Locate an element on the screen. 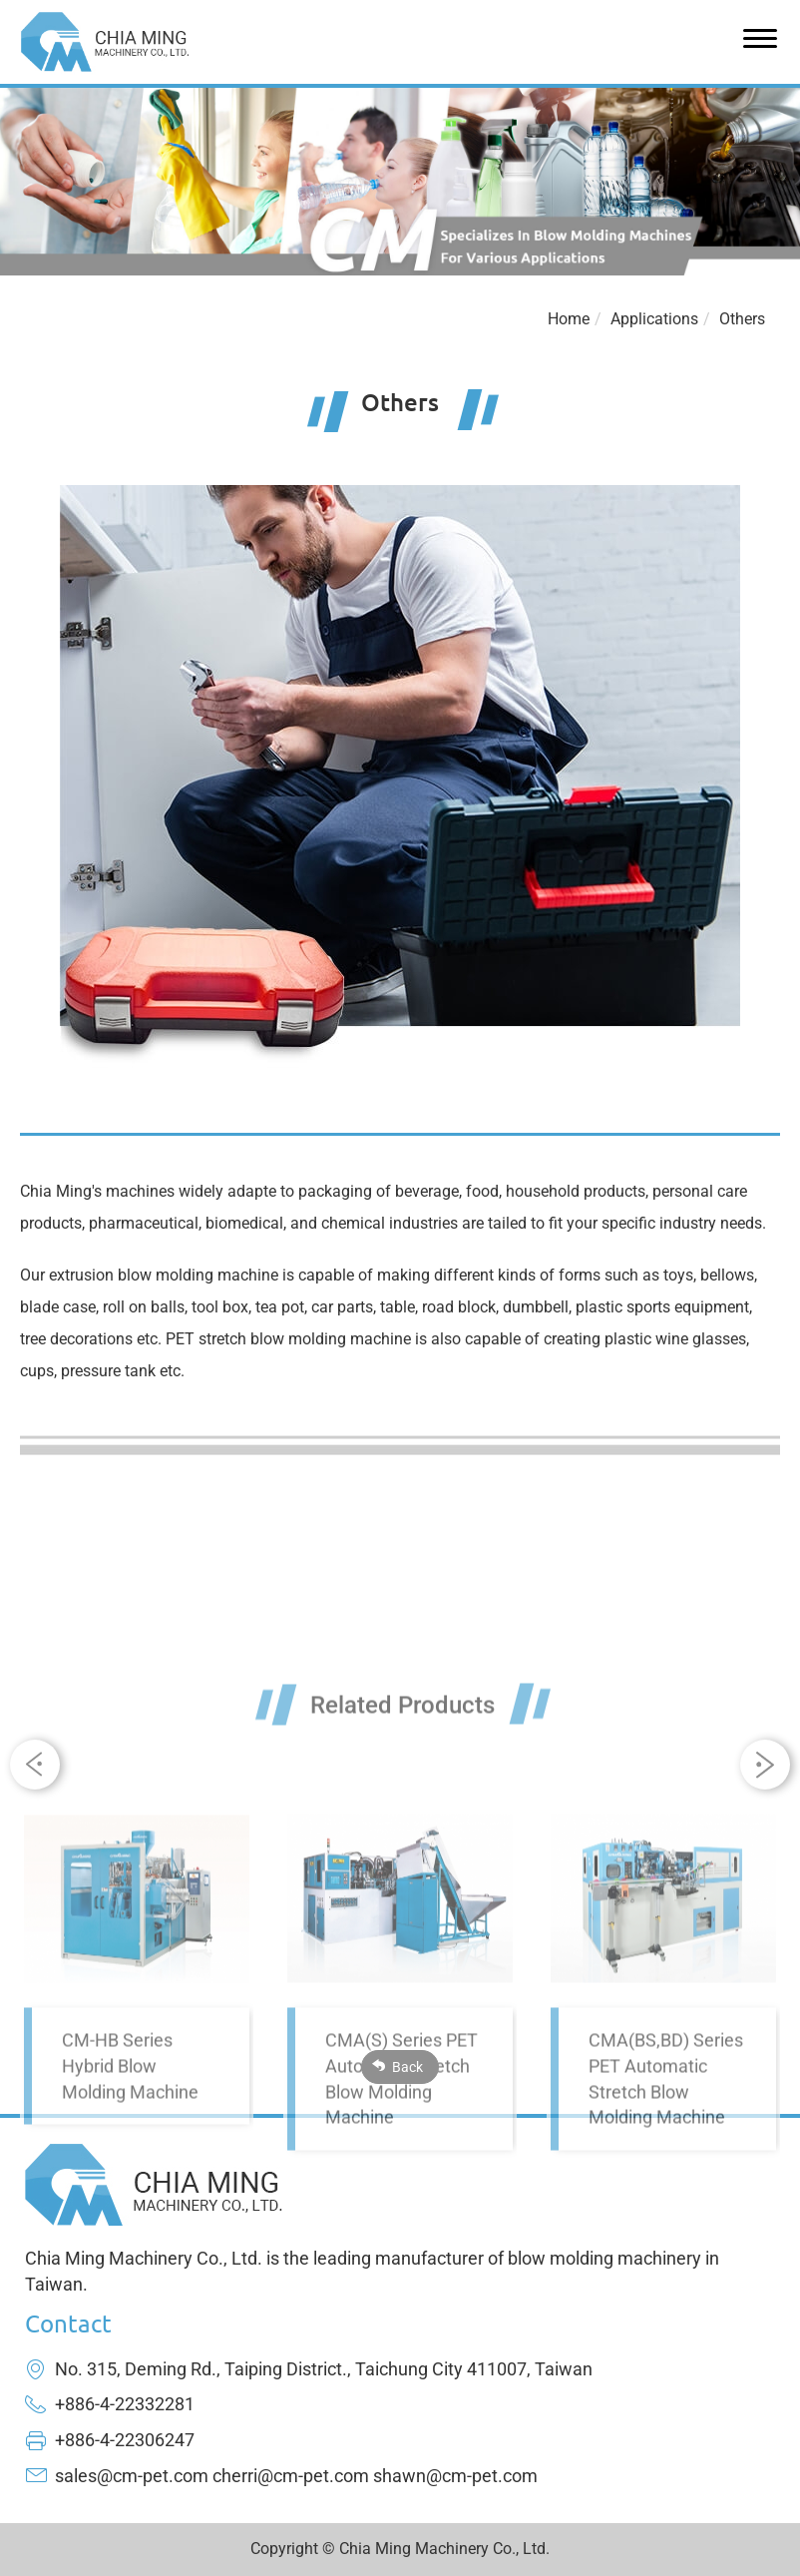 The width and height of the screenshot is (800, 2576). shawn@cm-pet.com is located at coordinates (455, 2475).